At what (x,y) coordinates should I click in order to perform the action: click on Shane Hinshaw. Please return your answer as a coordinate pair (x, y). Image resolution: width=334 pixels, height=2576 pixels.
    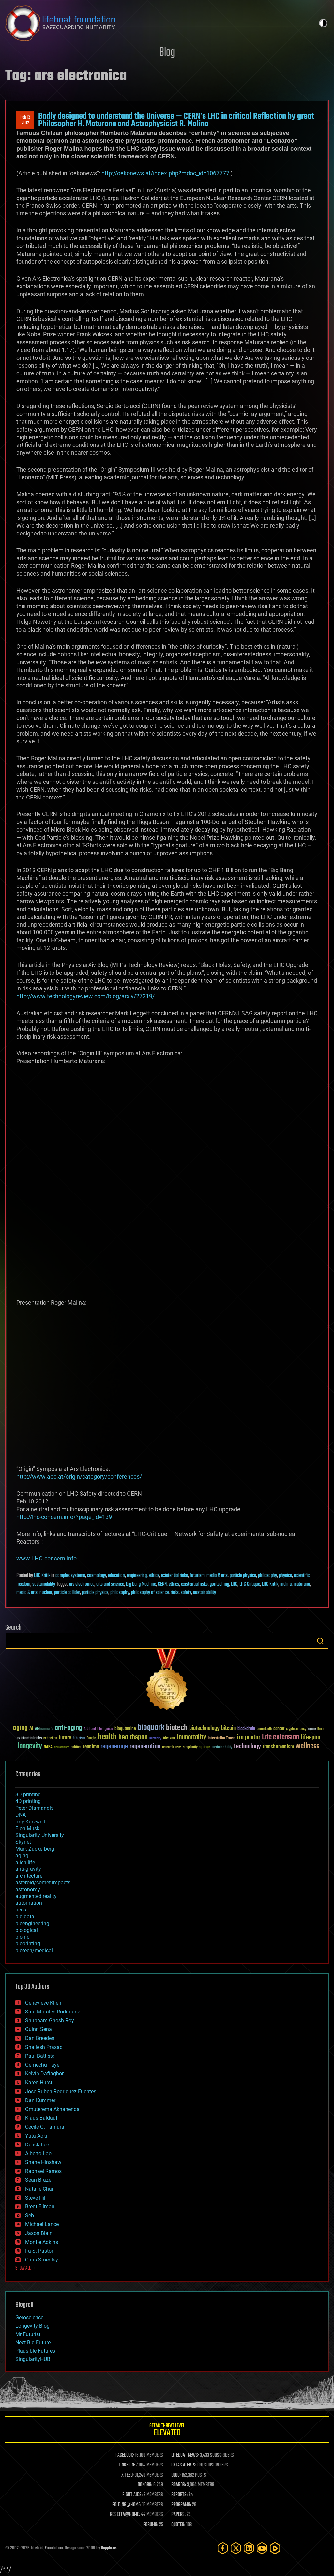
    Looking at the image, I should click on (43, 2162).